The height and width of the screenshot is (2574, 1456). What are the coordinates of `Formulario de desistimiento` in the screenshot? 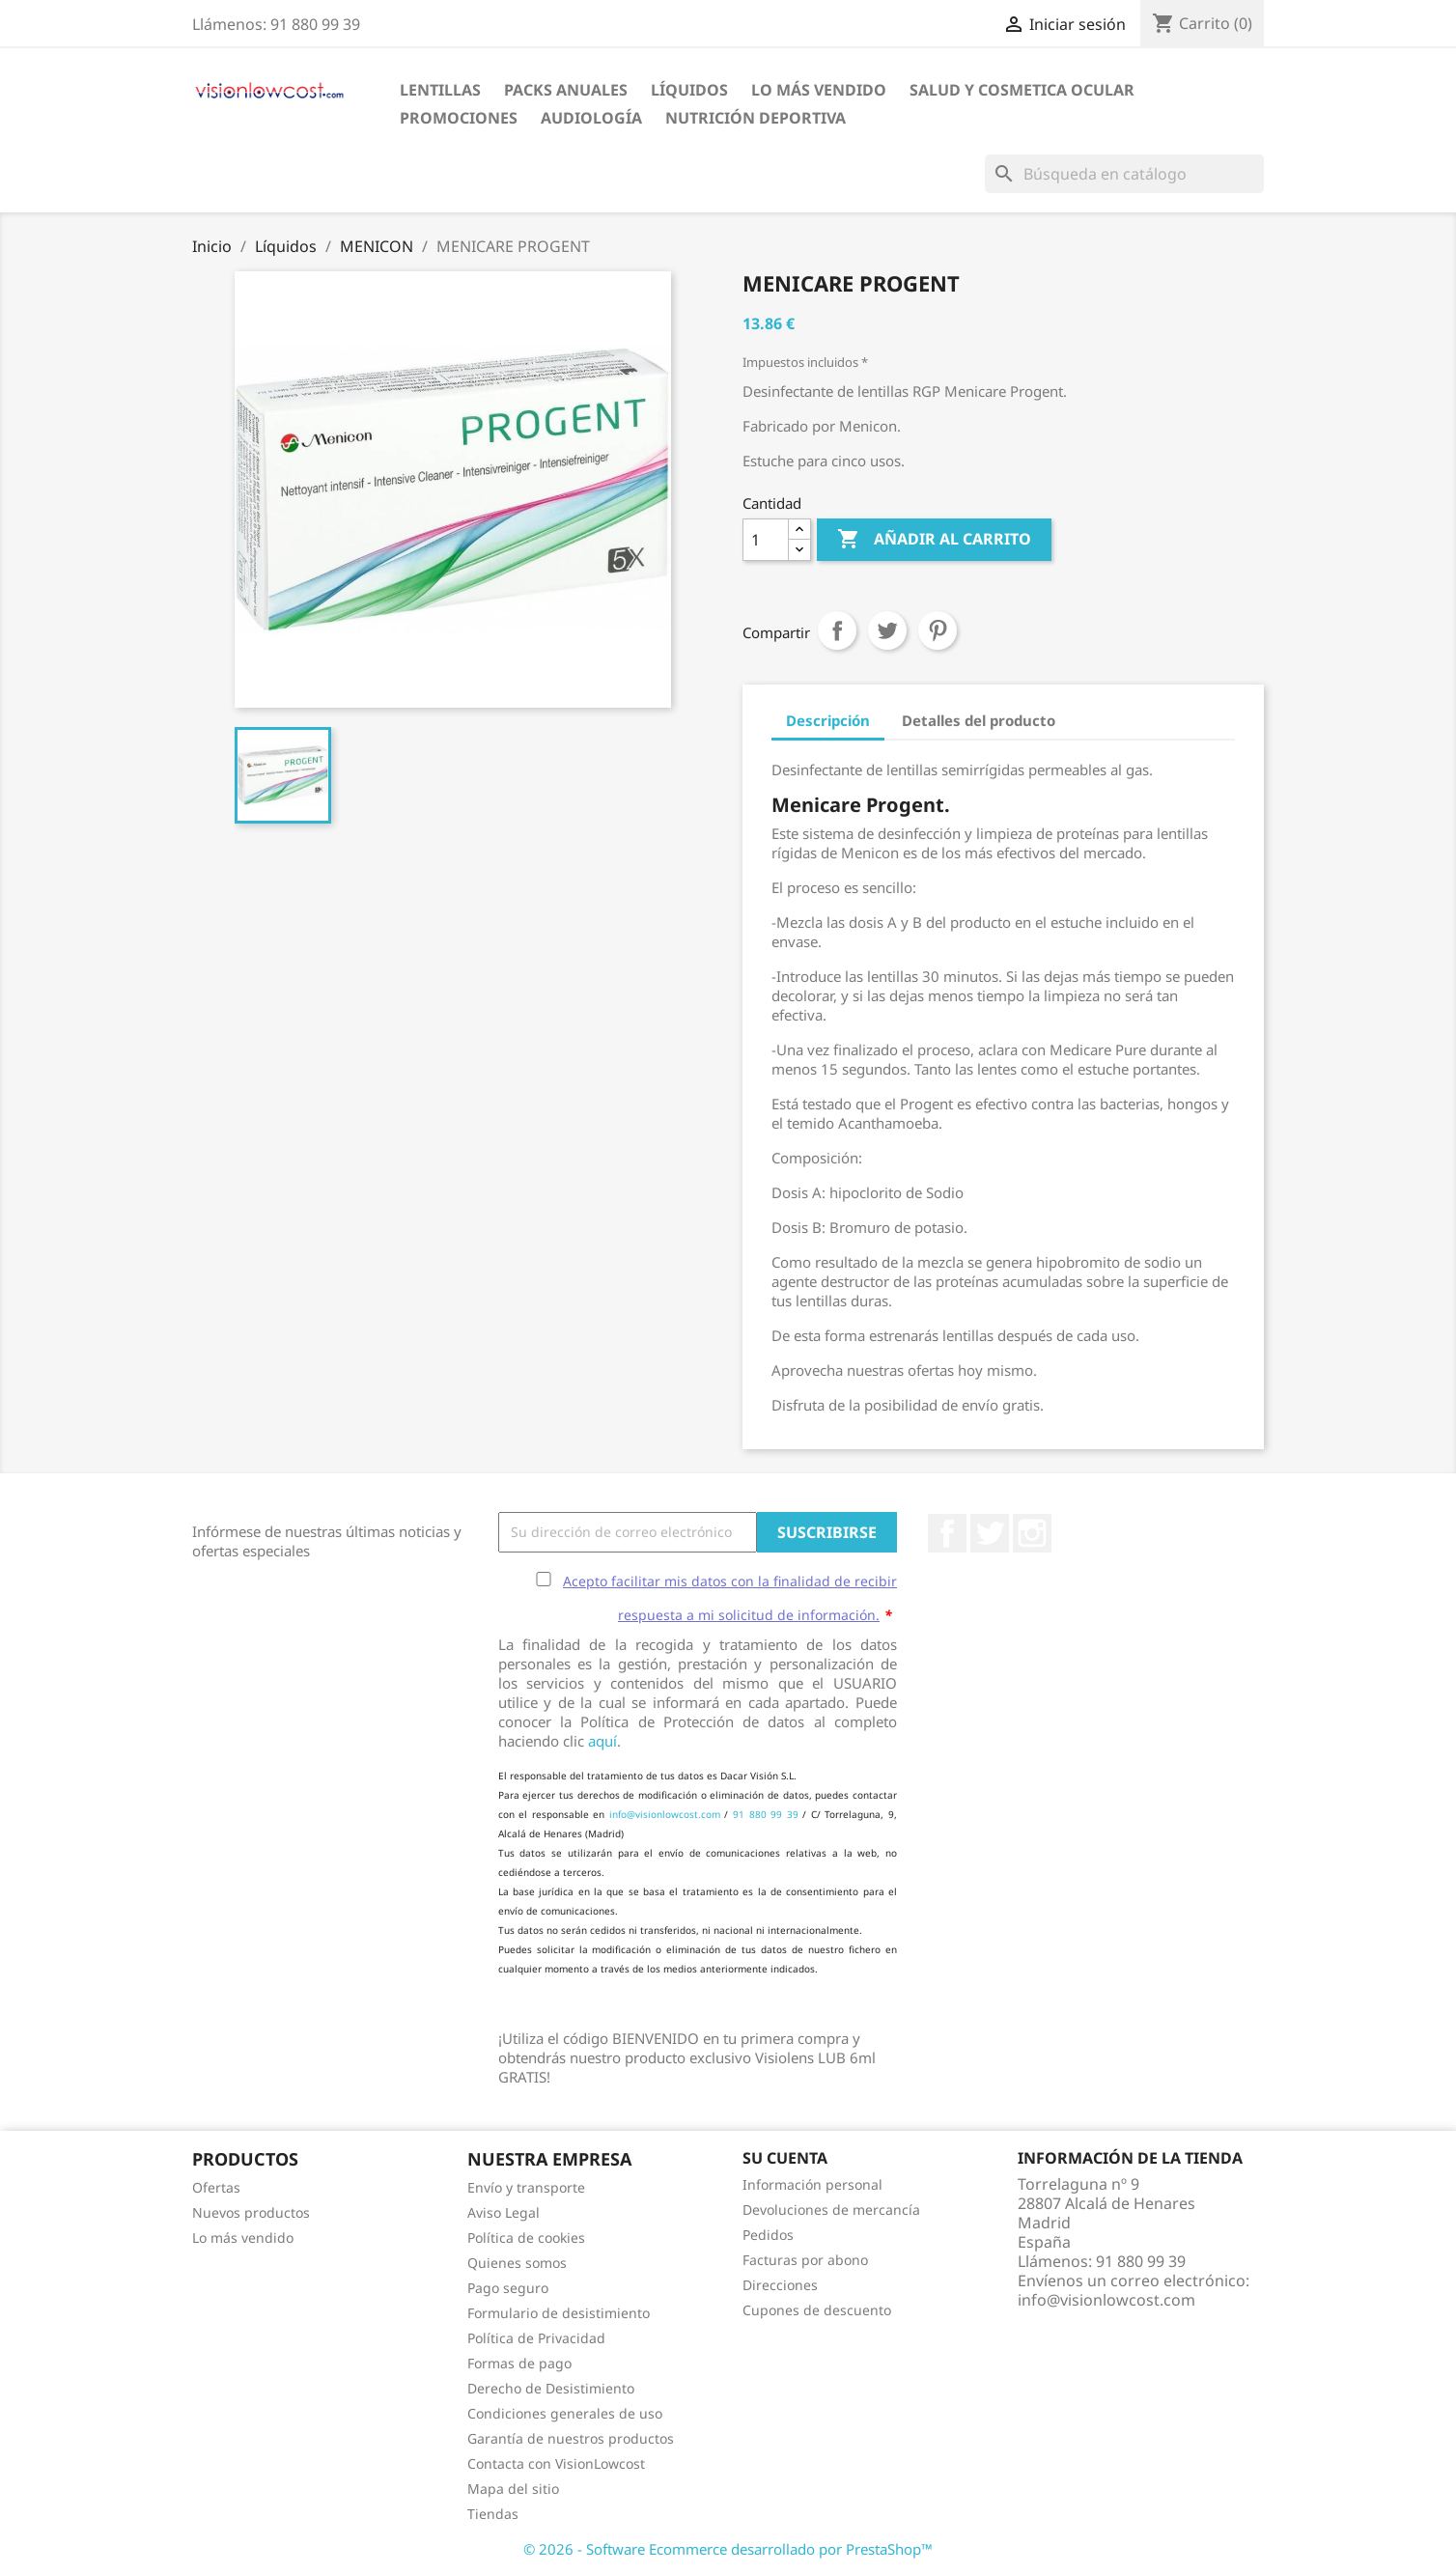 It's located at (558, 2313).